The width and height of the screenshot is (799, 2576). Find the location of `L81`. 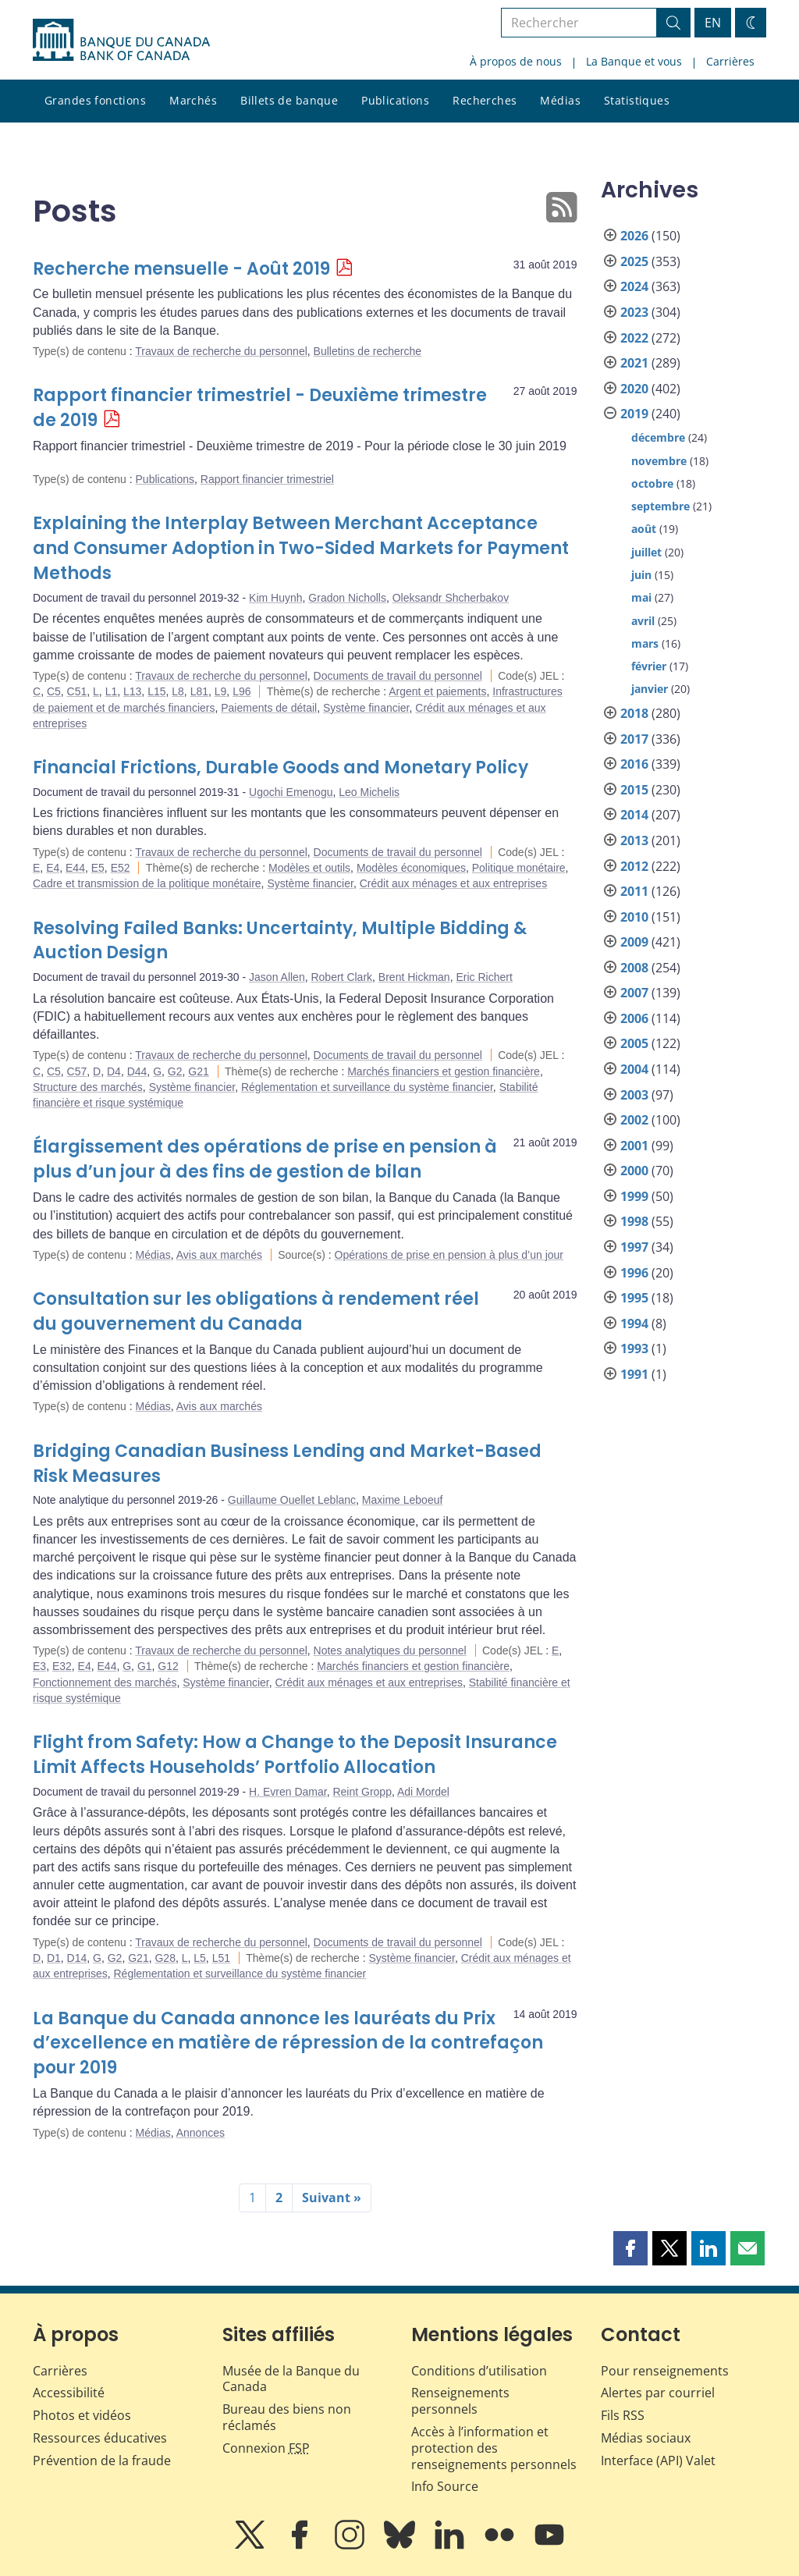

L81 is located at coordinates (199, 691).